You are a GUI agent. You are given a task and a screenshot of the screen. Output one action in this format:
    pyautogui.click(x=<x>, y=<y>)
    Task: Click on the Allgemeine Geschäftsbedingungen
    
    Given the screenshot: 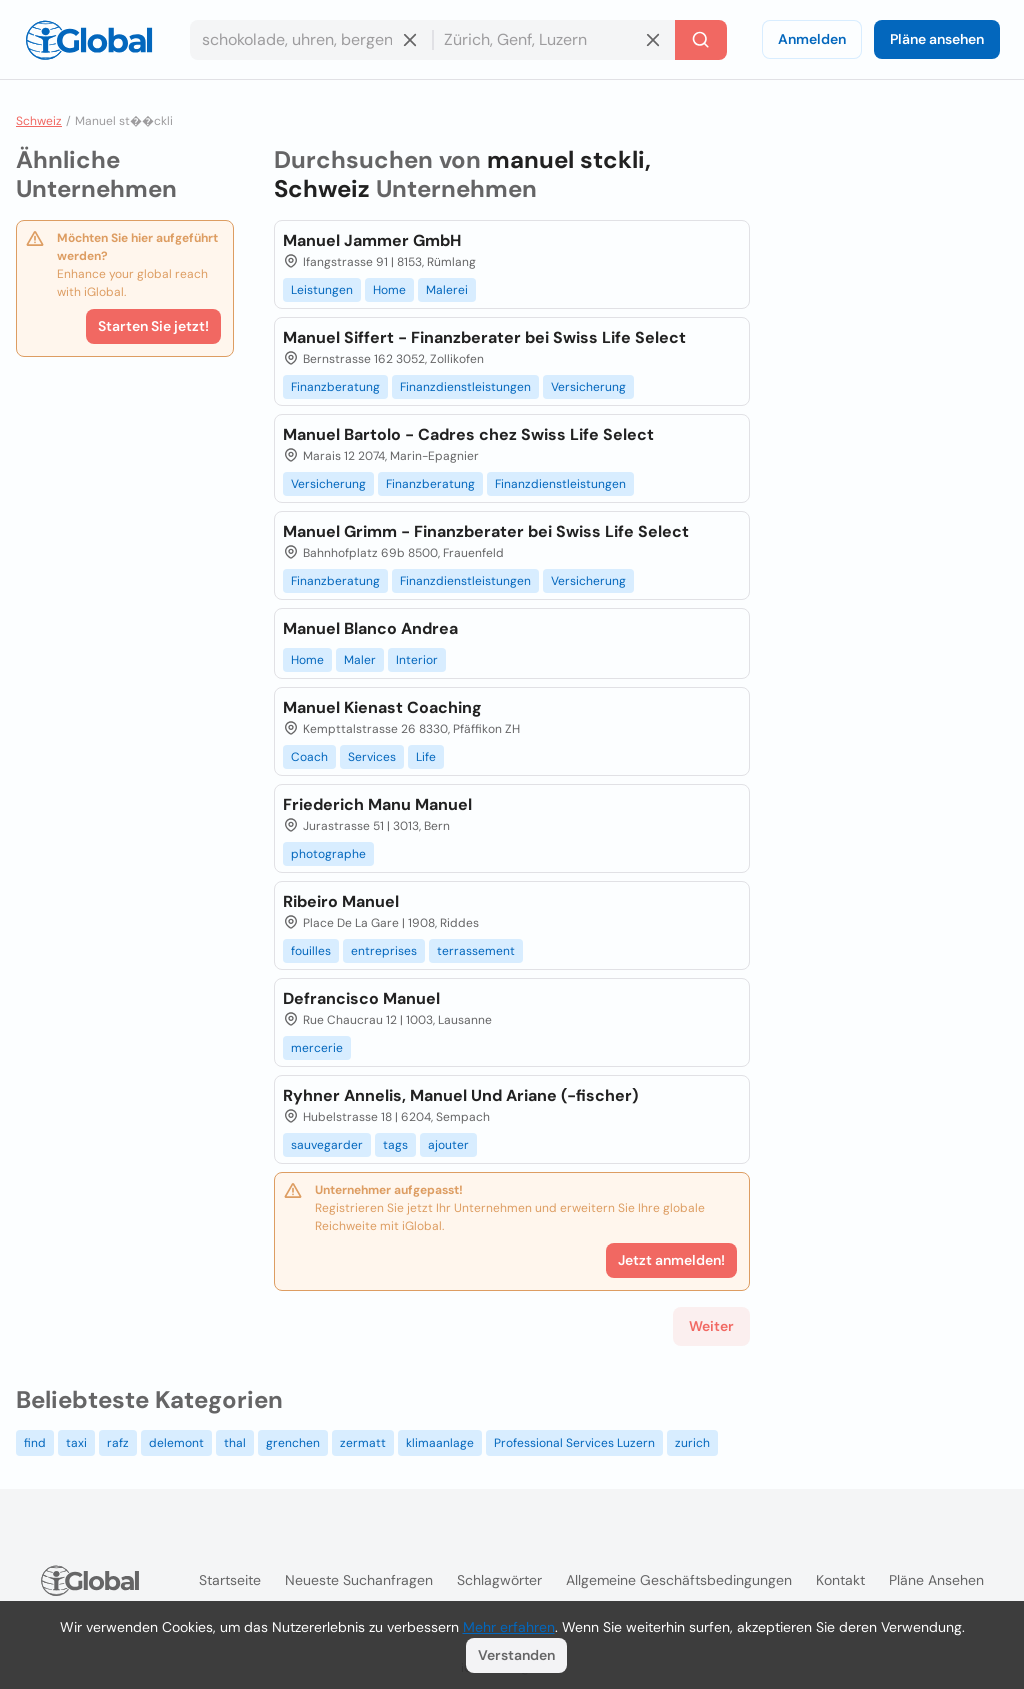 What is the action you would take?
    pyautogui.click(x=679, y=1580)
    